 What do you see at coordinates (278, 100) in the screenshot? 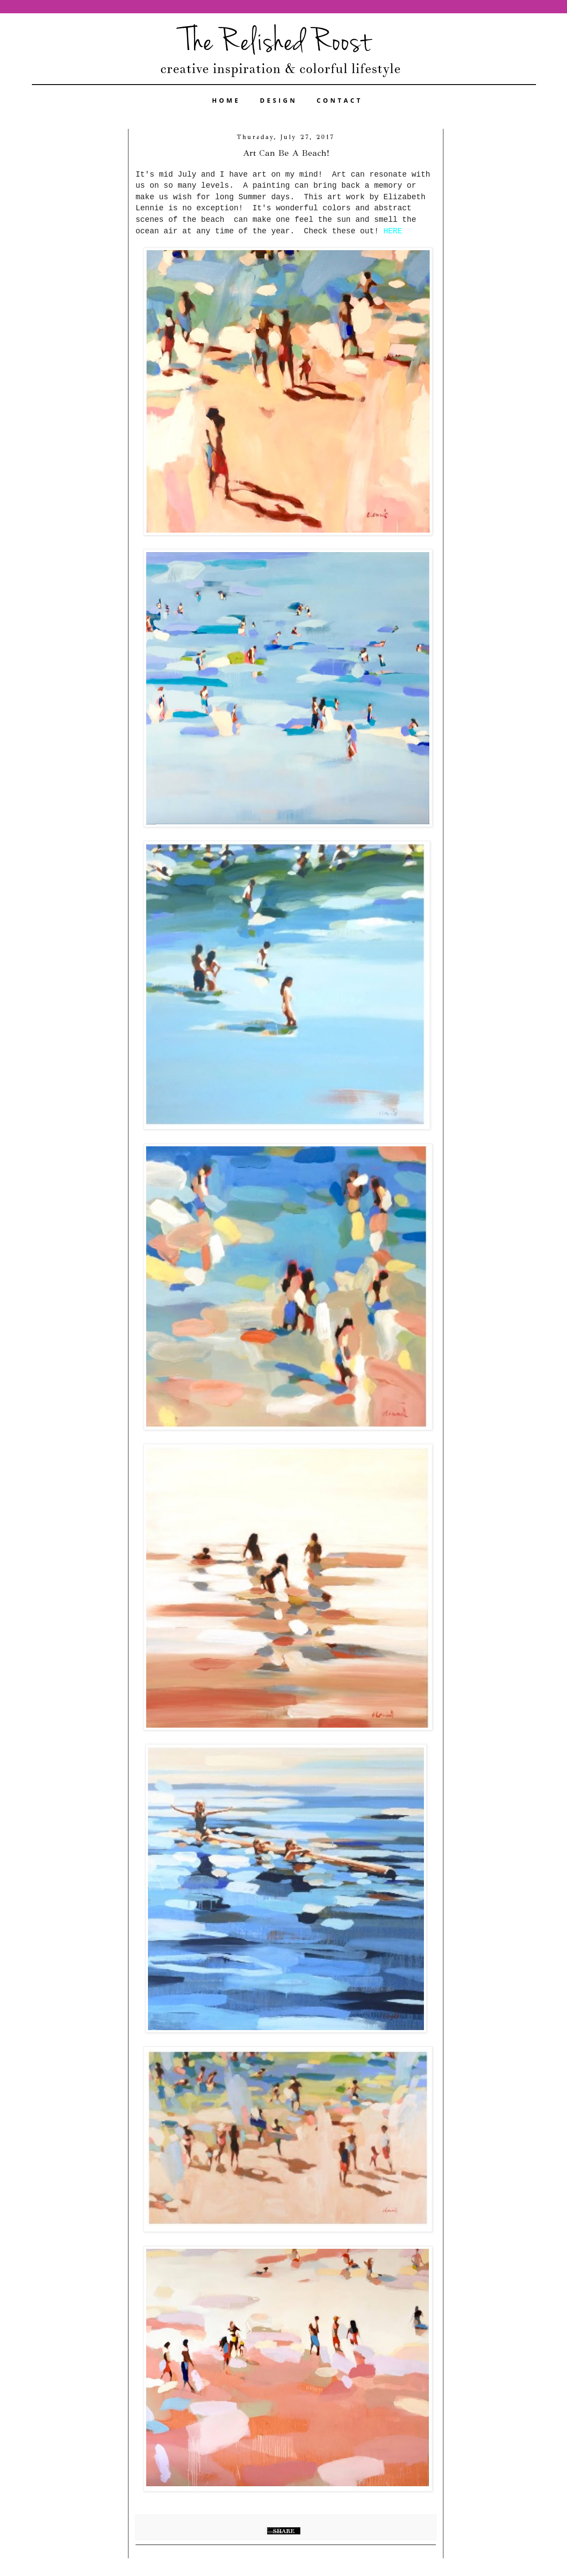
I see `DESIGN` at bounding box center [278, 100].